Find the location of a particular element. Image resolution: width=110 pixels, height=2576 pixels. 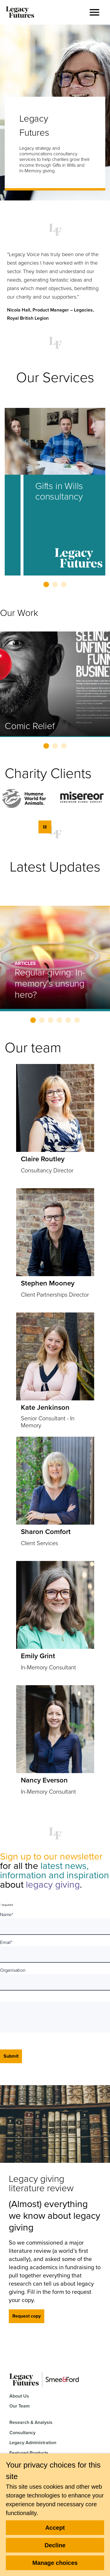

About Us is located at coordinates (19, 2396).